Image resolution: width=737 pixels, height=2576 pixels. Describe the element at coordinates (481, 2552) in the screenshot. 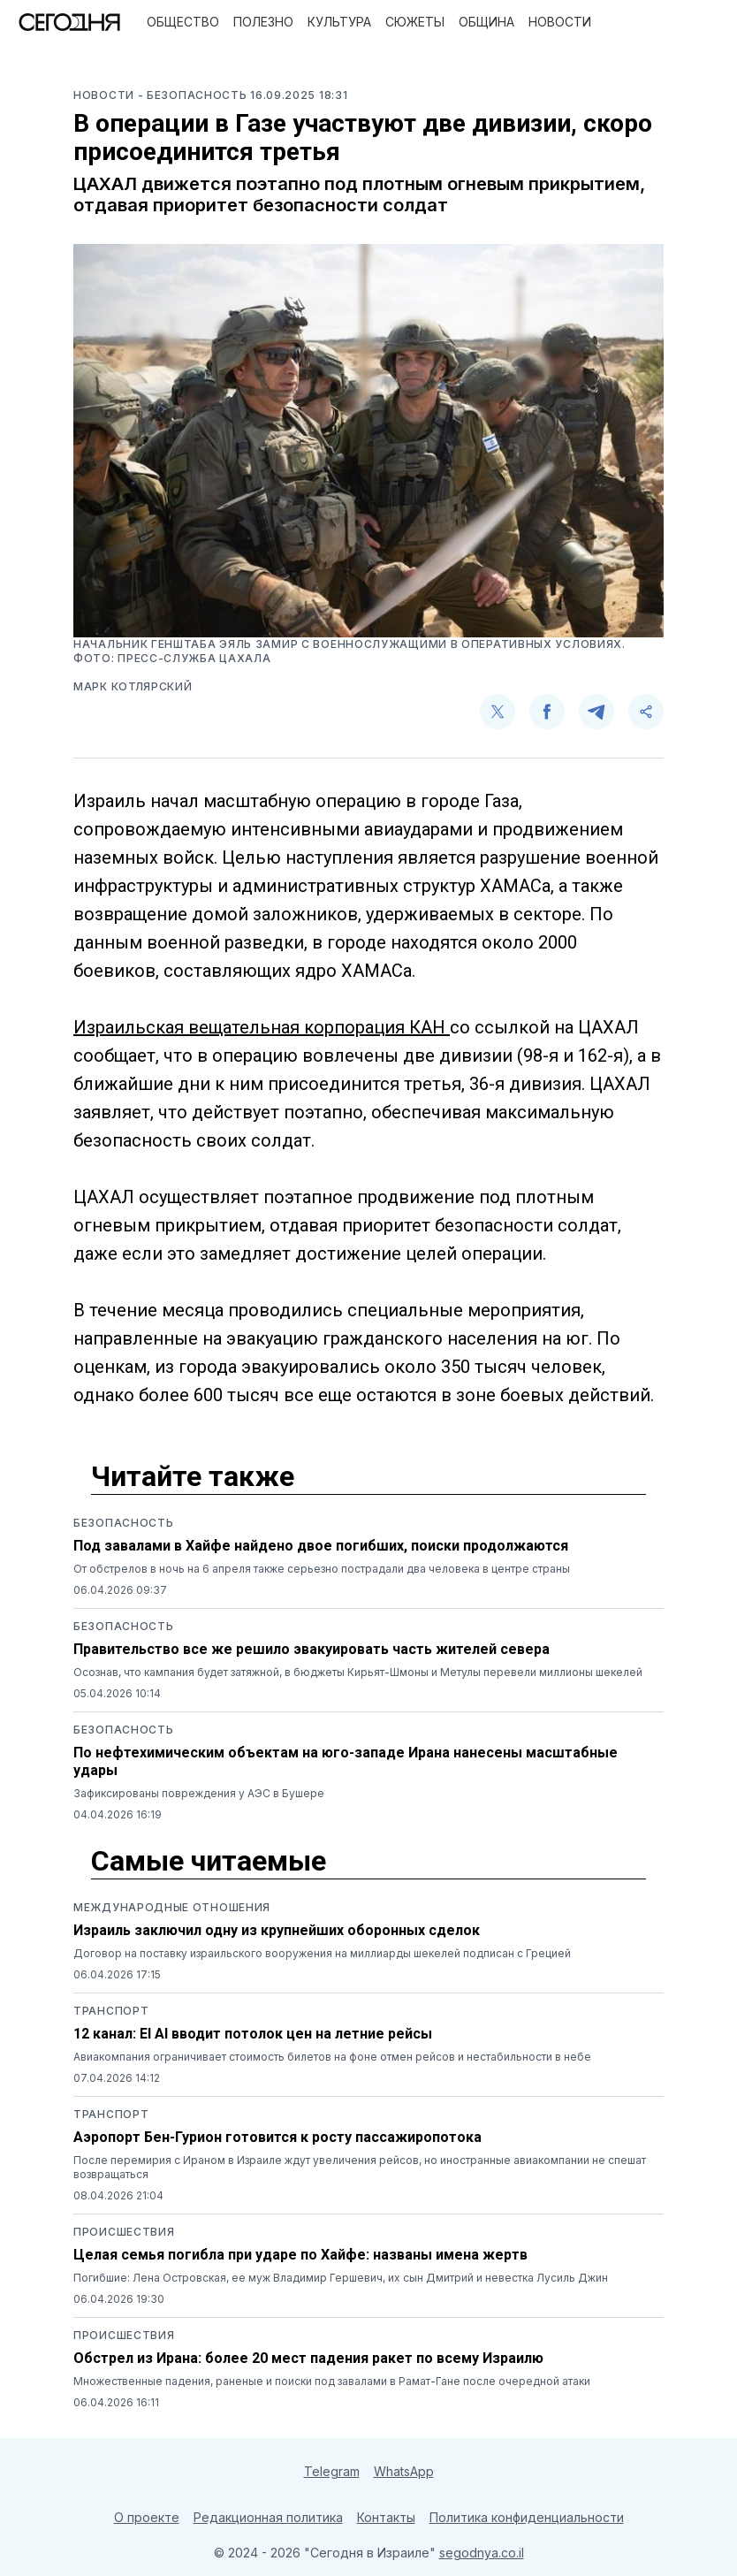

I see `segodnya.co.il` at that location.